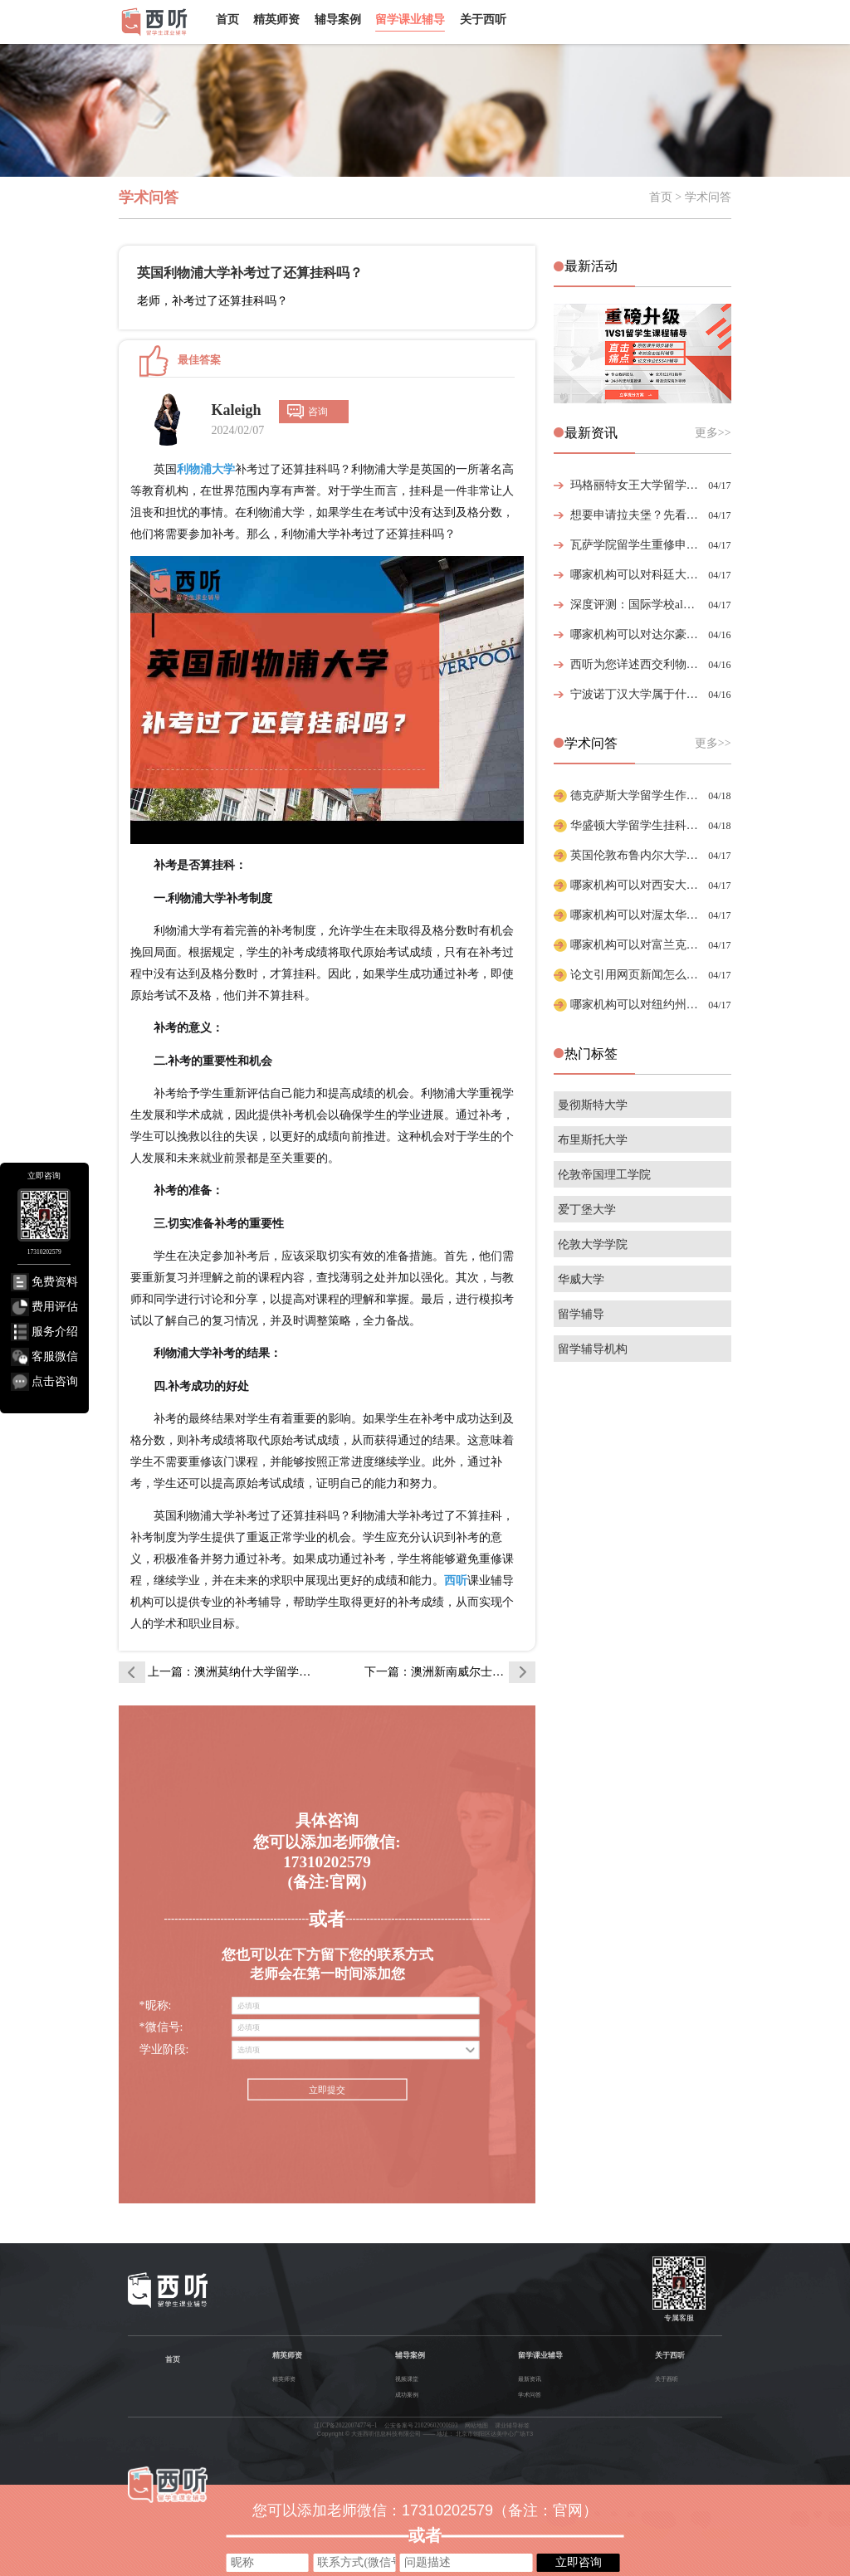  What do you see at coordinates (276, 19) in the screenshot?
I see `精英师资` at bounding box center [276, 19].